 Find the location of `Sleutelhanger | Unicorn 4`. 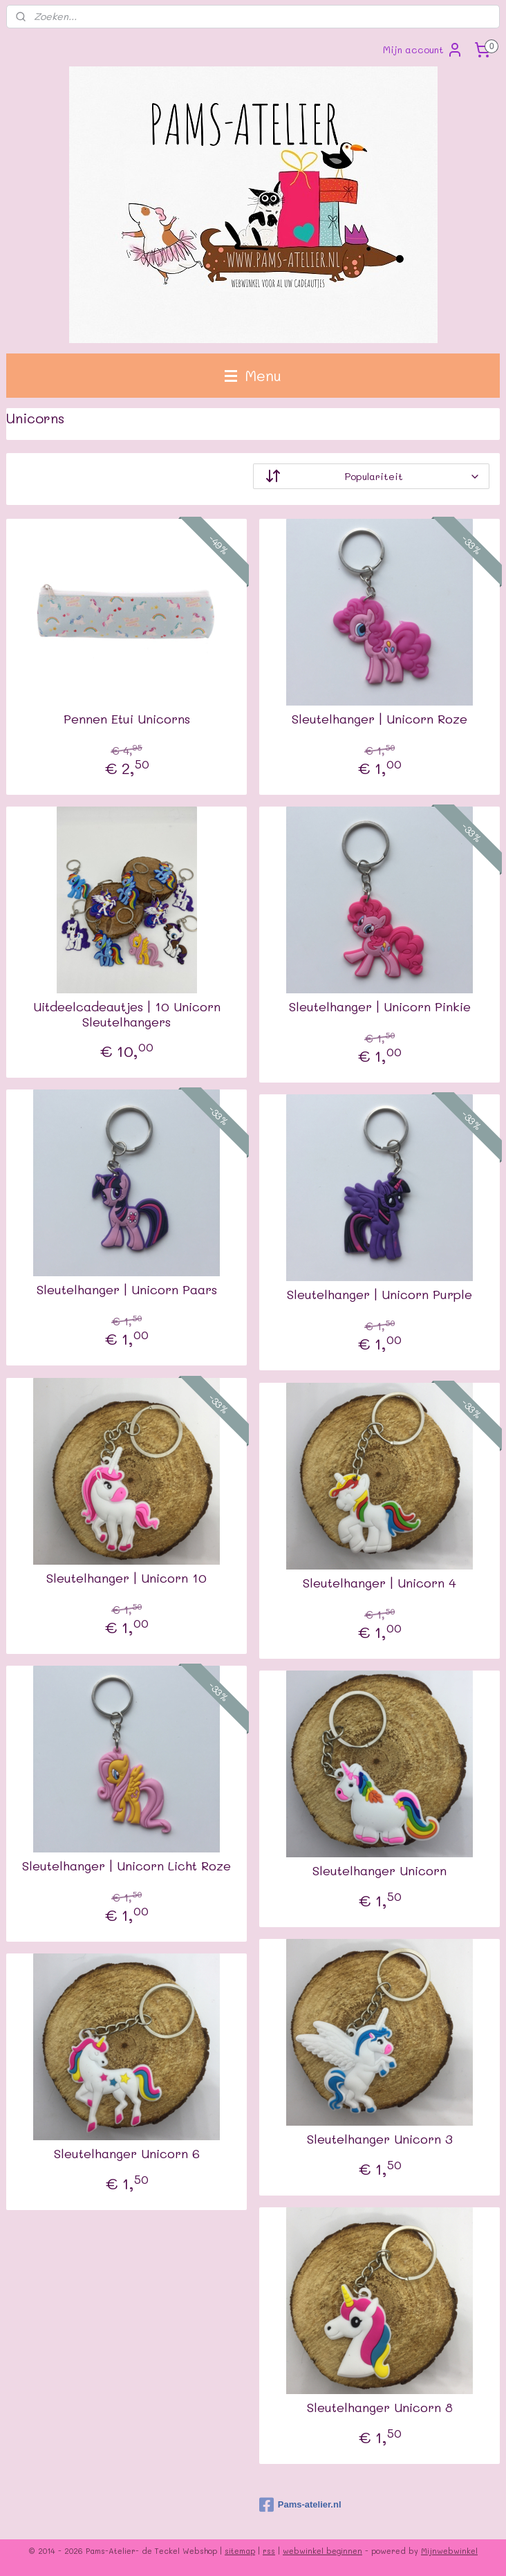

Sleutelhanger | Unicorn 4 is located at coordinates (379, 1583).